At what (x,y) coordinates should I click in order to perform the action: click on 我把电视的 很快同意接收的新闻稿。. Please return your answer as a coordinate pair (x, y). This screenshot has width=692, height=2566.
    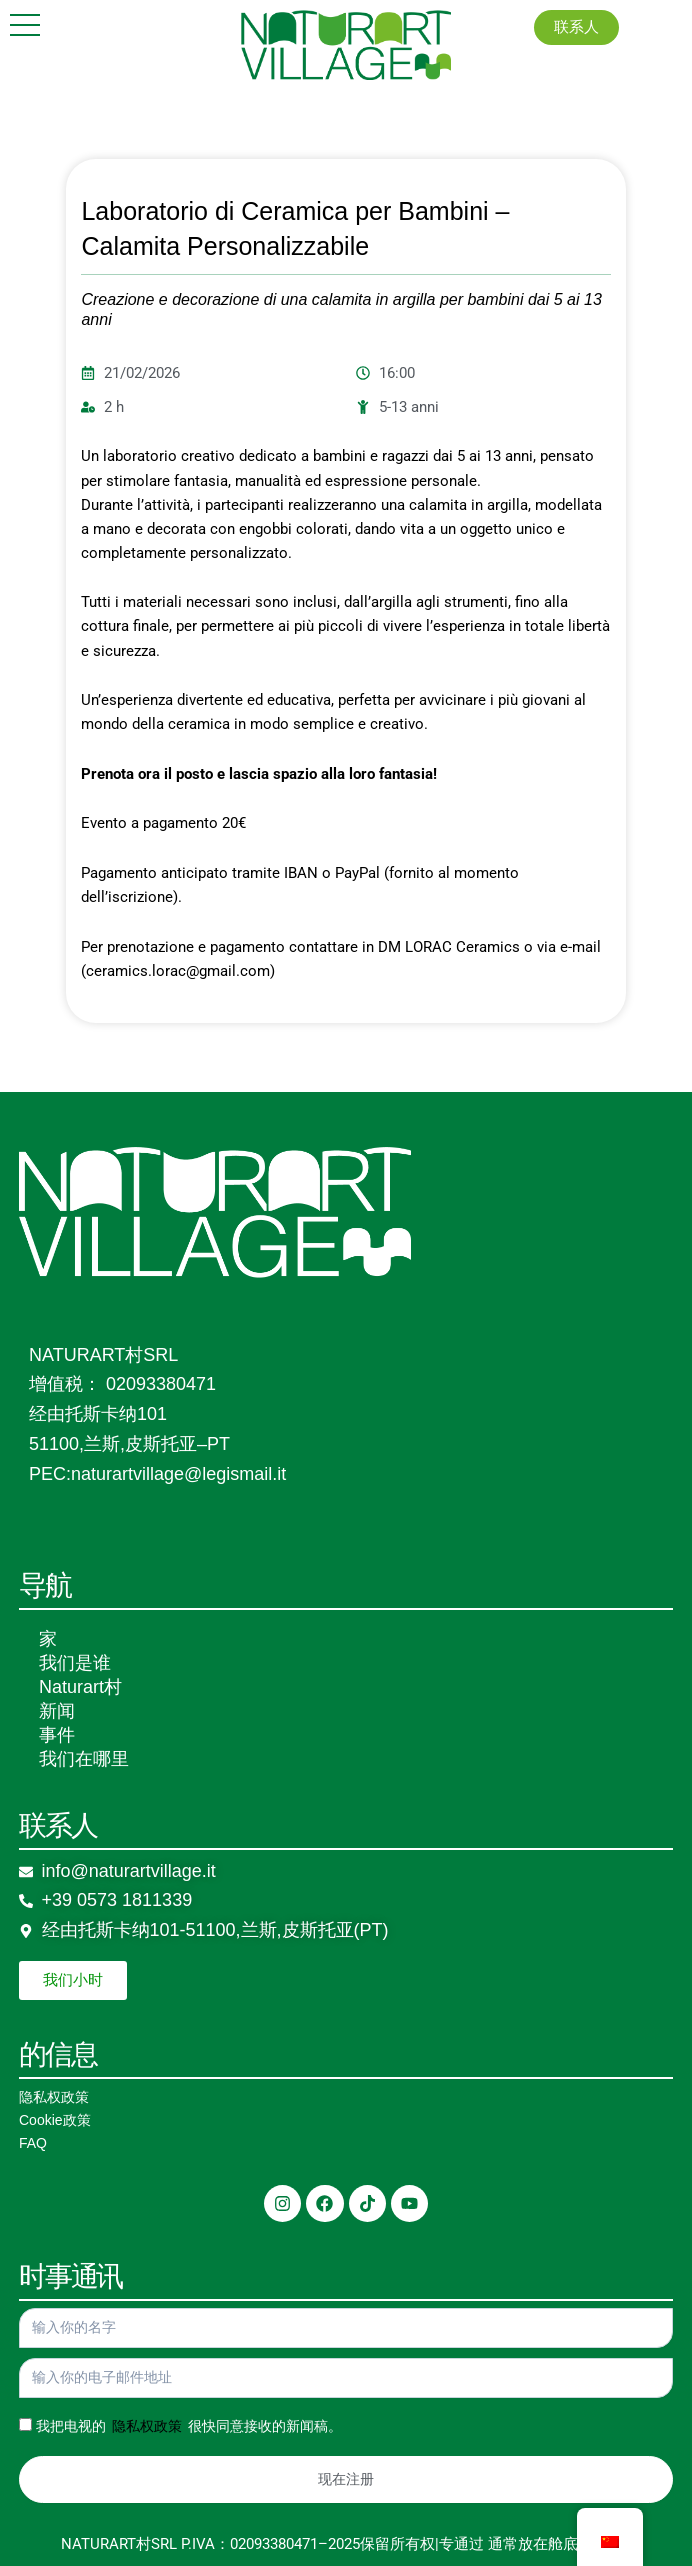
    Looking at the image, I should click on (189, 2426).